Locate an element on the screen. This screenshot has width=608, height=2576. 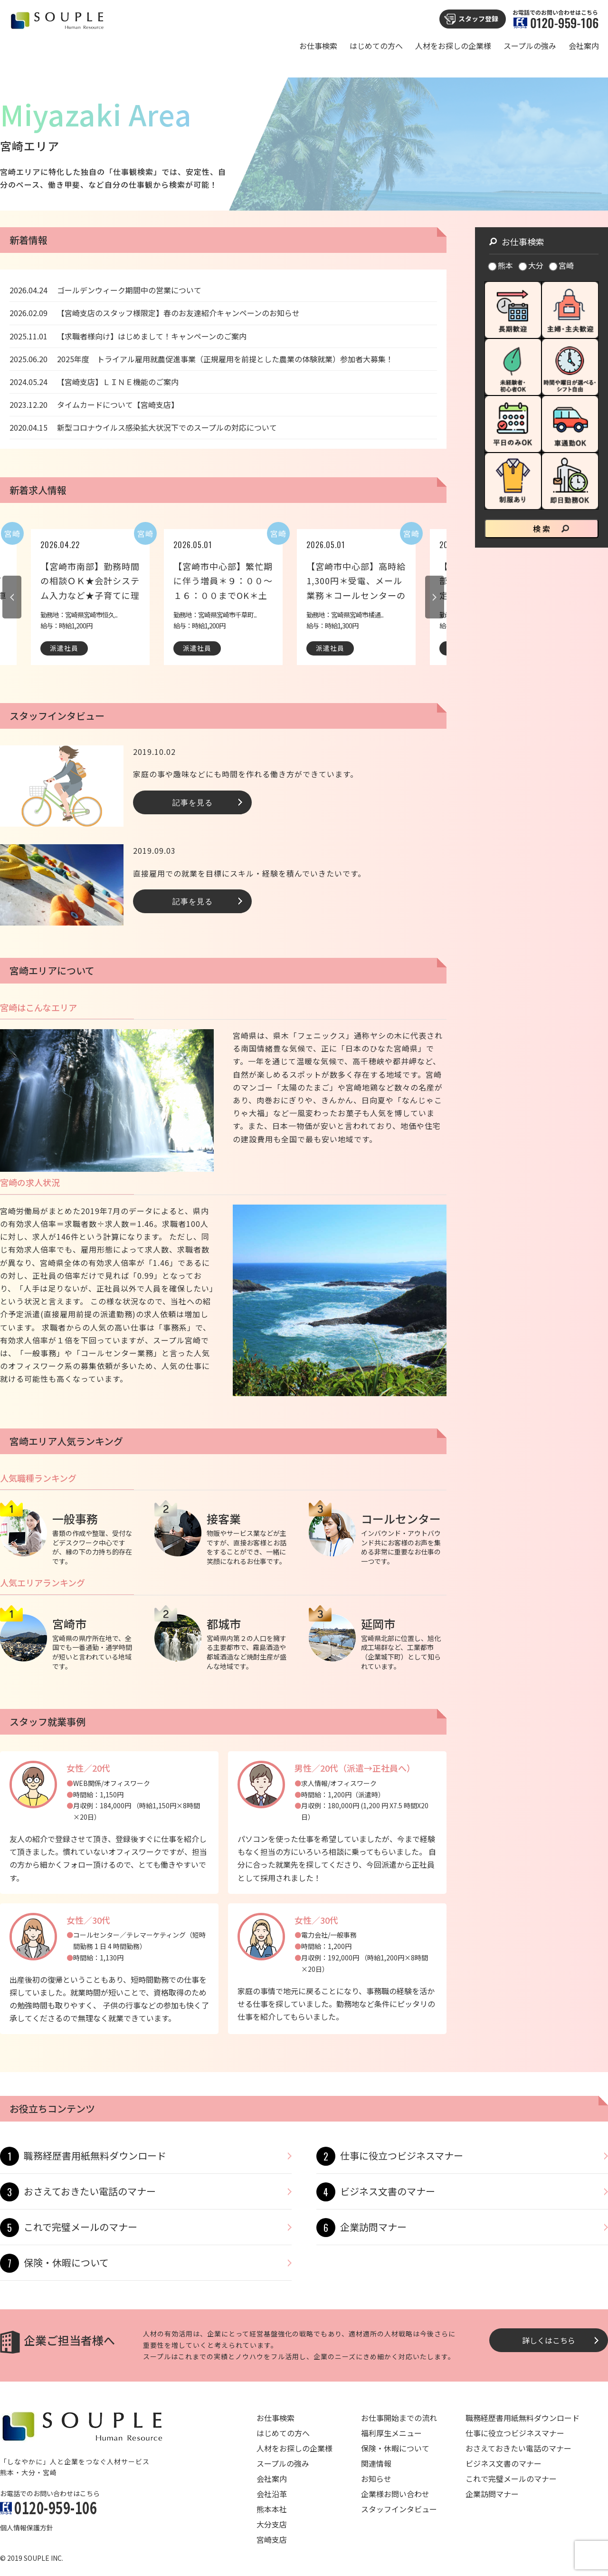
熊本本社 is located at coordinates (271, 2509).